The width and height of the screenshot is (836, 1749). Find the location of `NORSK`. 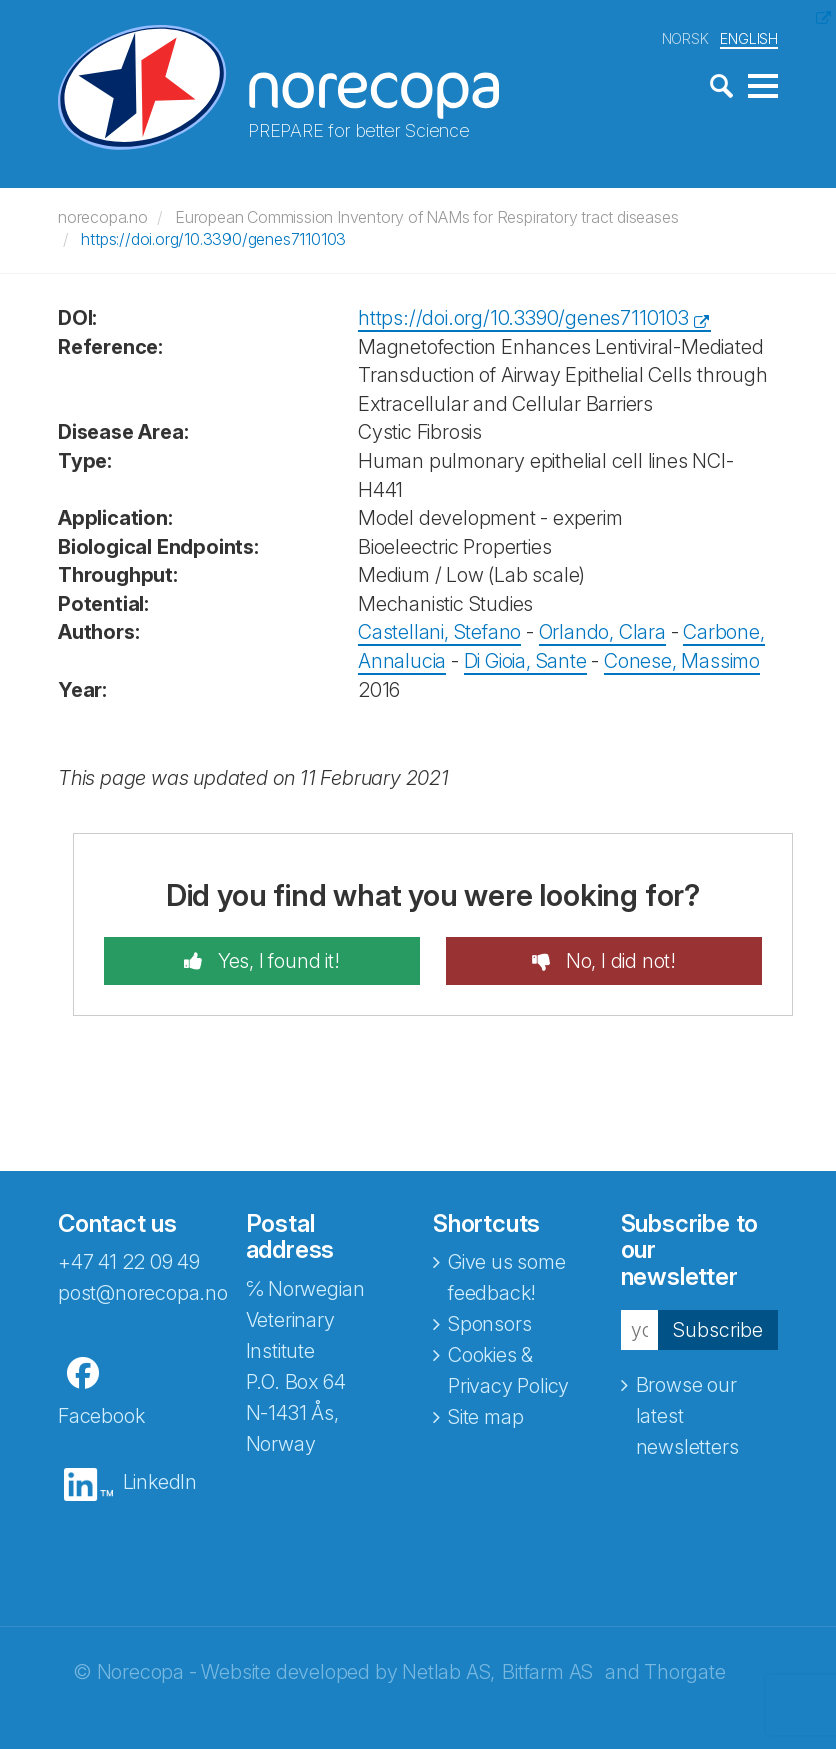

NORSK is located at coordinates (685, 38).